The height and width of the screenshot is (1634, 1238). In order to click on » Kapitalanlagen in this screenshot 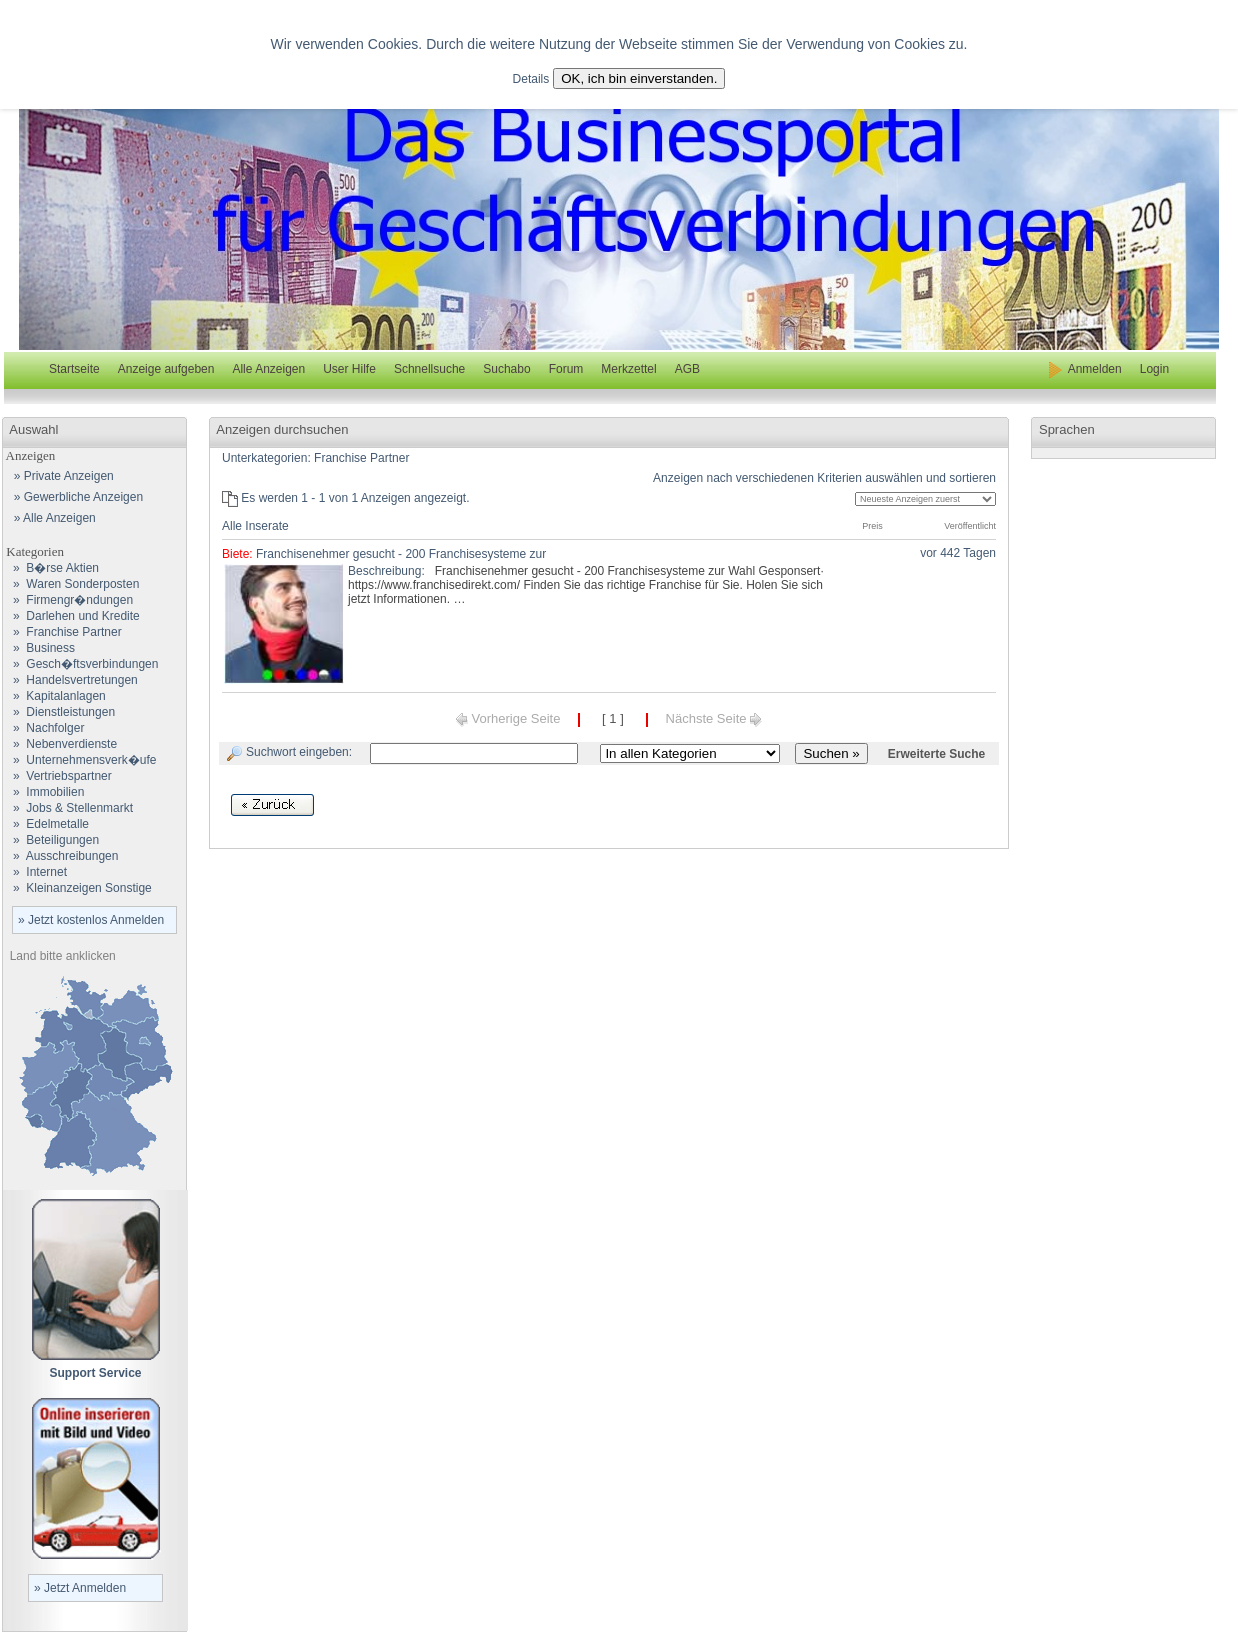, I will do `click(54, 696)`.